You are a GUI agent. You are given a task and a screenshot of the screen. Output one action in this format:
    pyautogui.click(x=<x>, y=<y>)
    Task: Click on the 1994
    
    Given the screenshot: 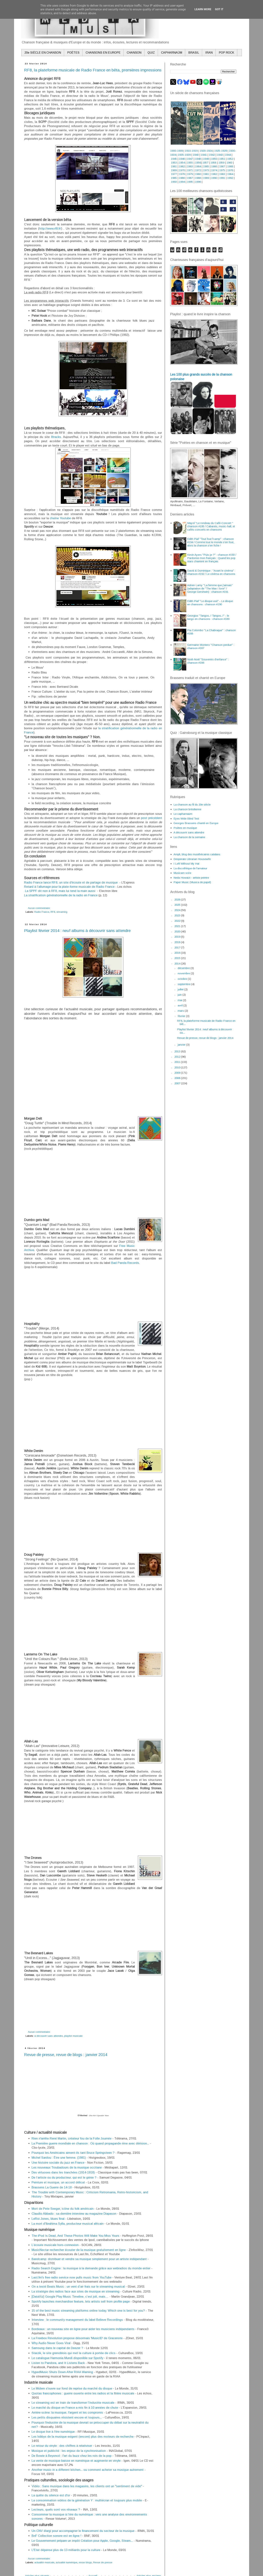 What is the action you would take?
    pyautogui.click(x=182, y=181)
    